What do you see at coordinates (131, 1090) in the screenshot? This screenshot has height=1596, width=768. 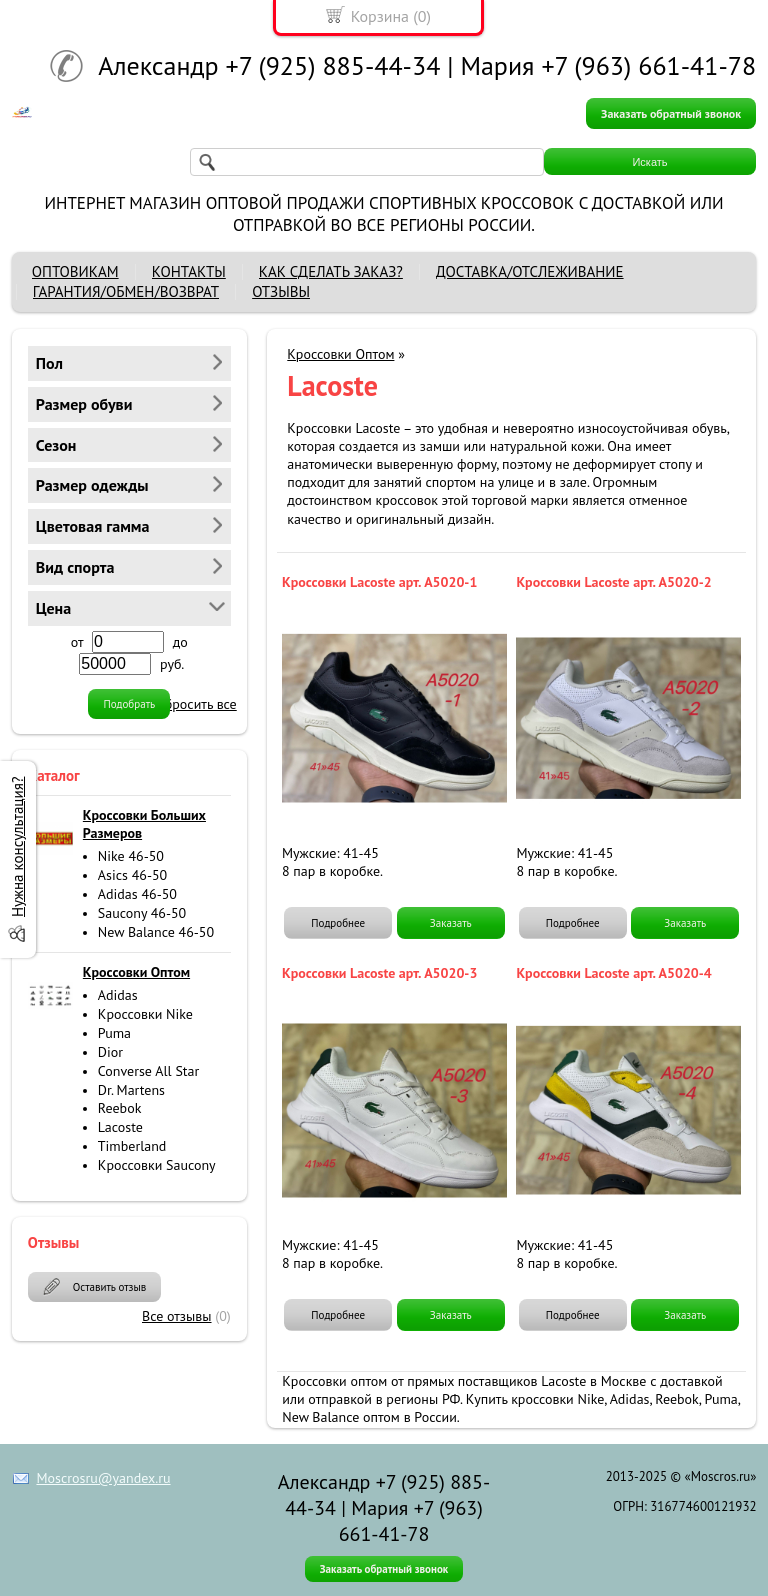 I see `Dr. Martens` at bounding box center [131, 1090].